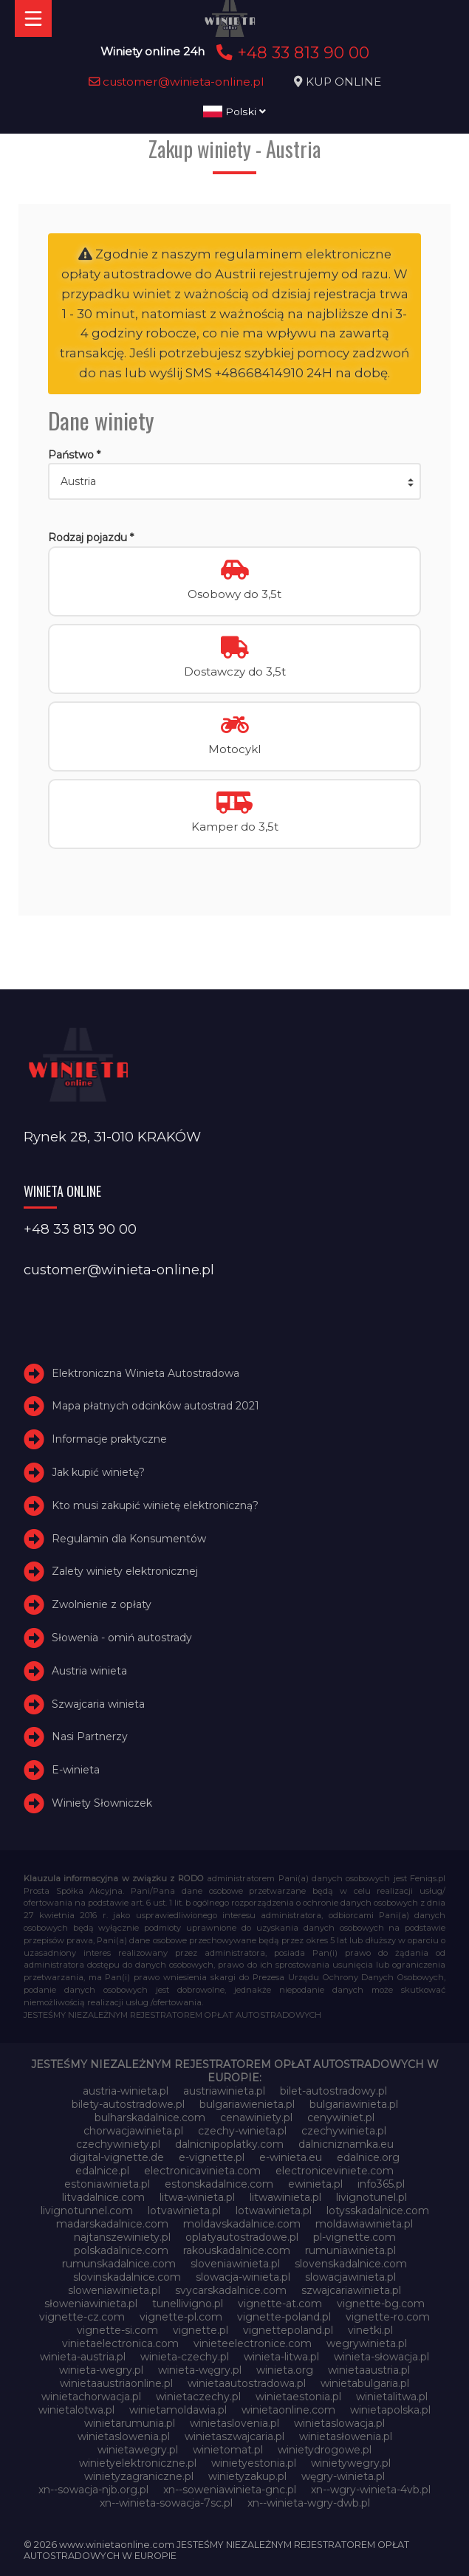 The width and height of the screenshot is (469, 2576). I want to click on Jak kupić winietę?, so click(98, 1472).